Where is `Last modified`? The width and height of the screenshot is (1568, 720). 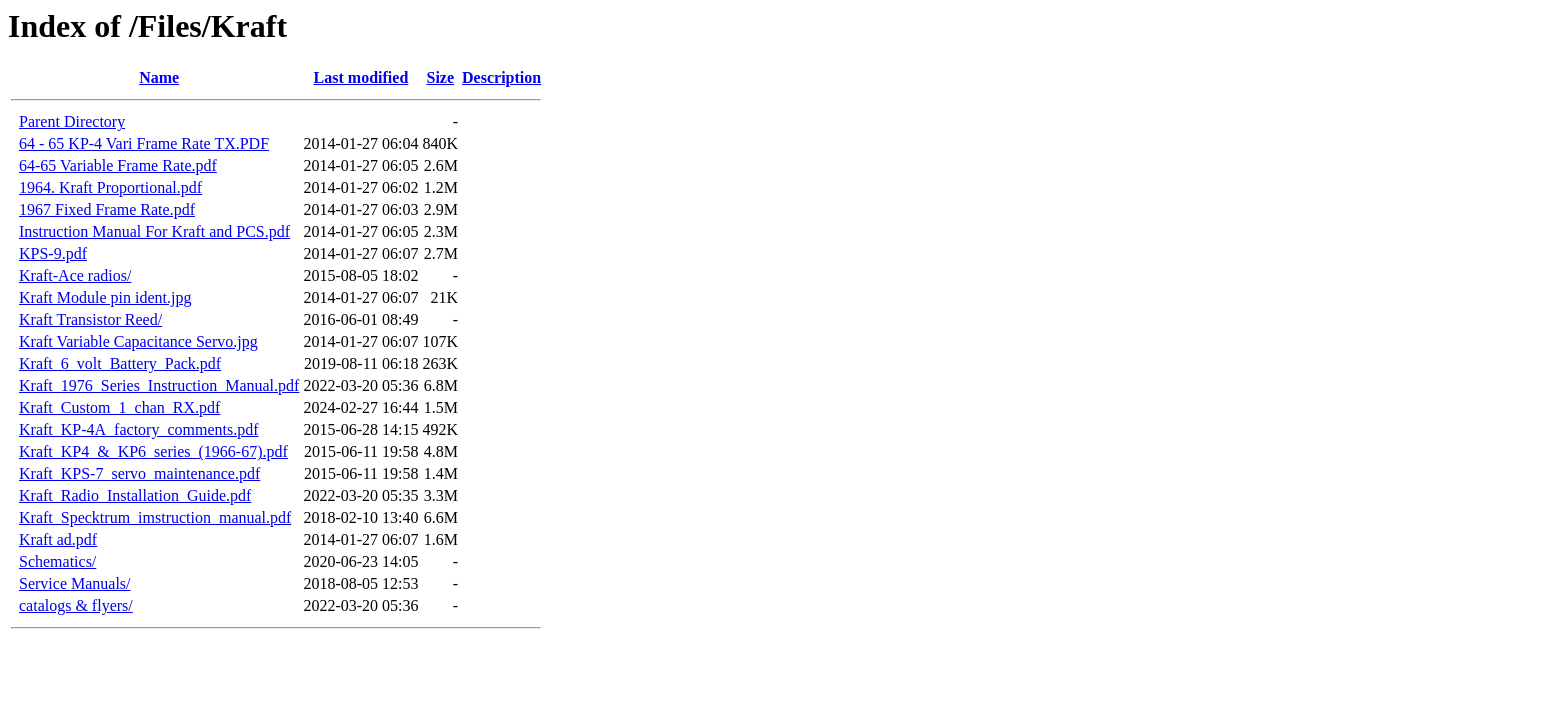 Last modified is located at coordinates (361, 77).